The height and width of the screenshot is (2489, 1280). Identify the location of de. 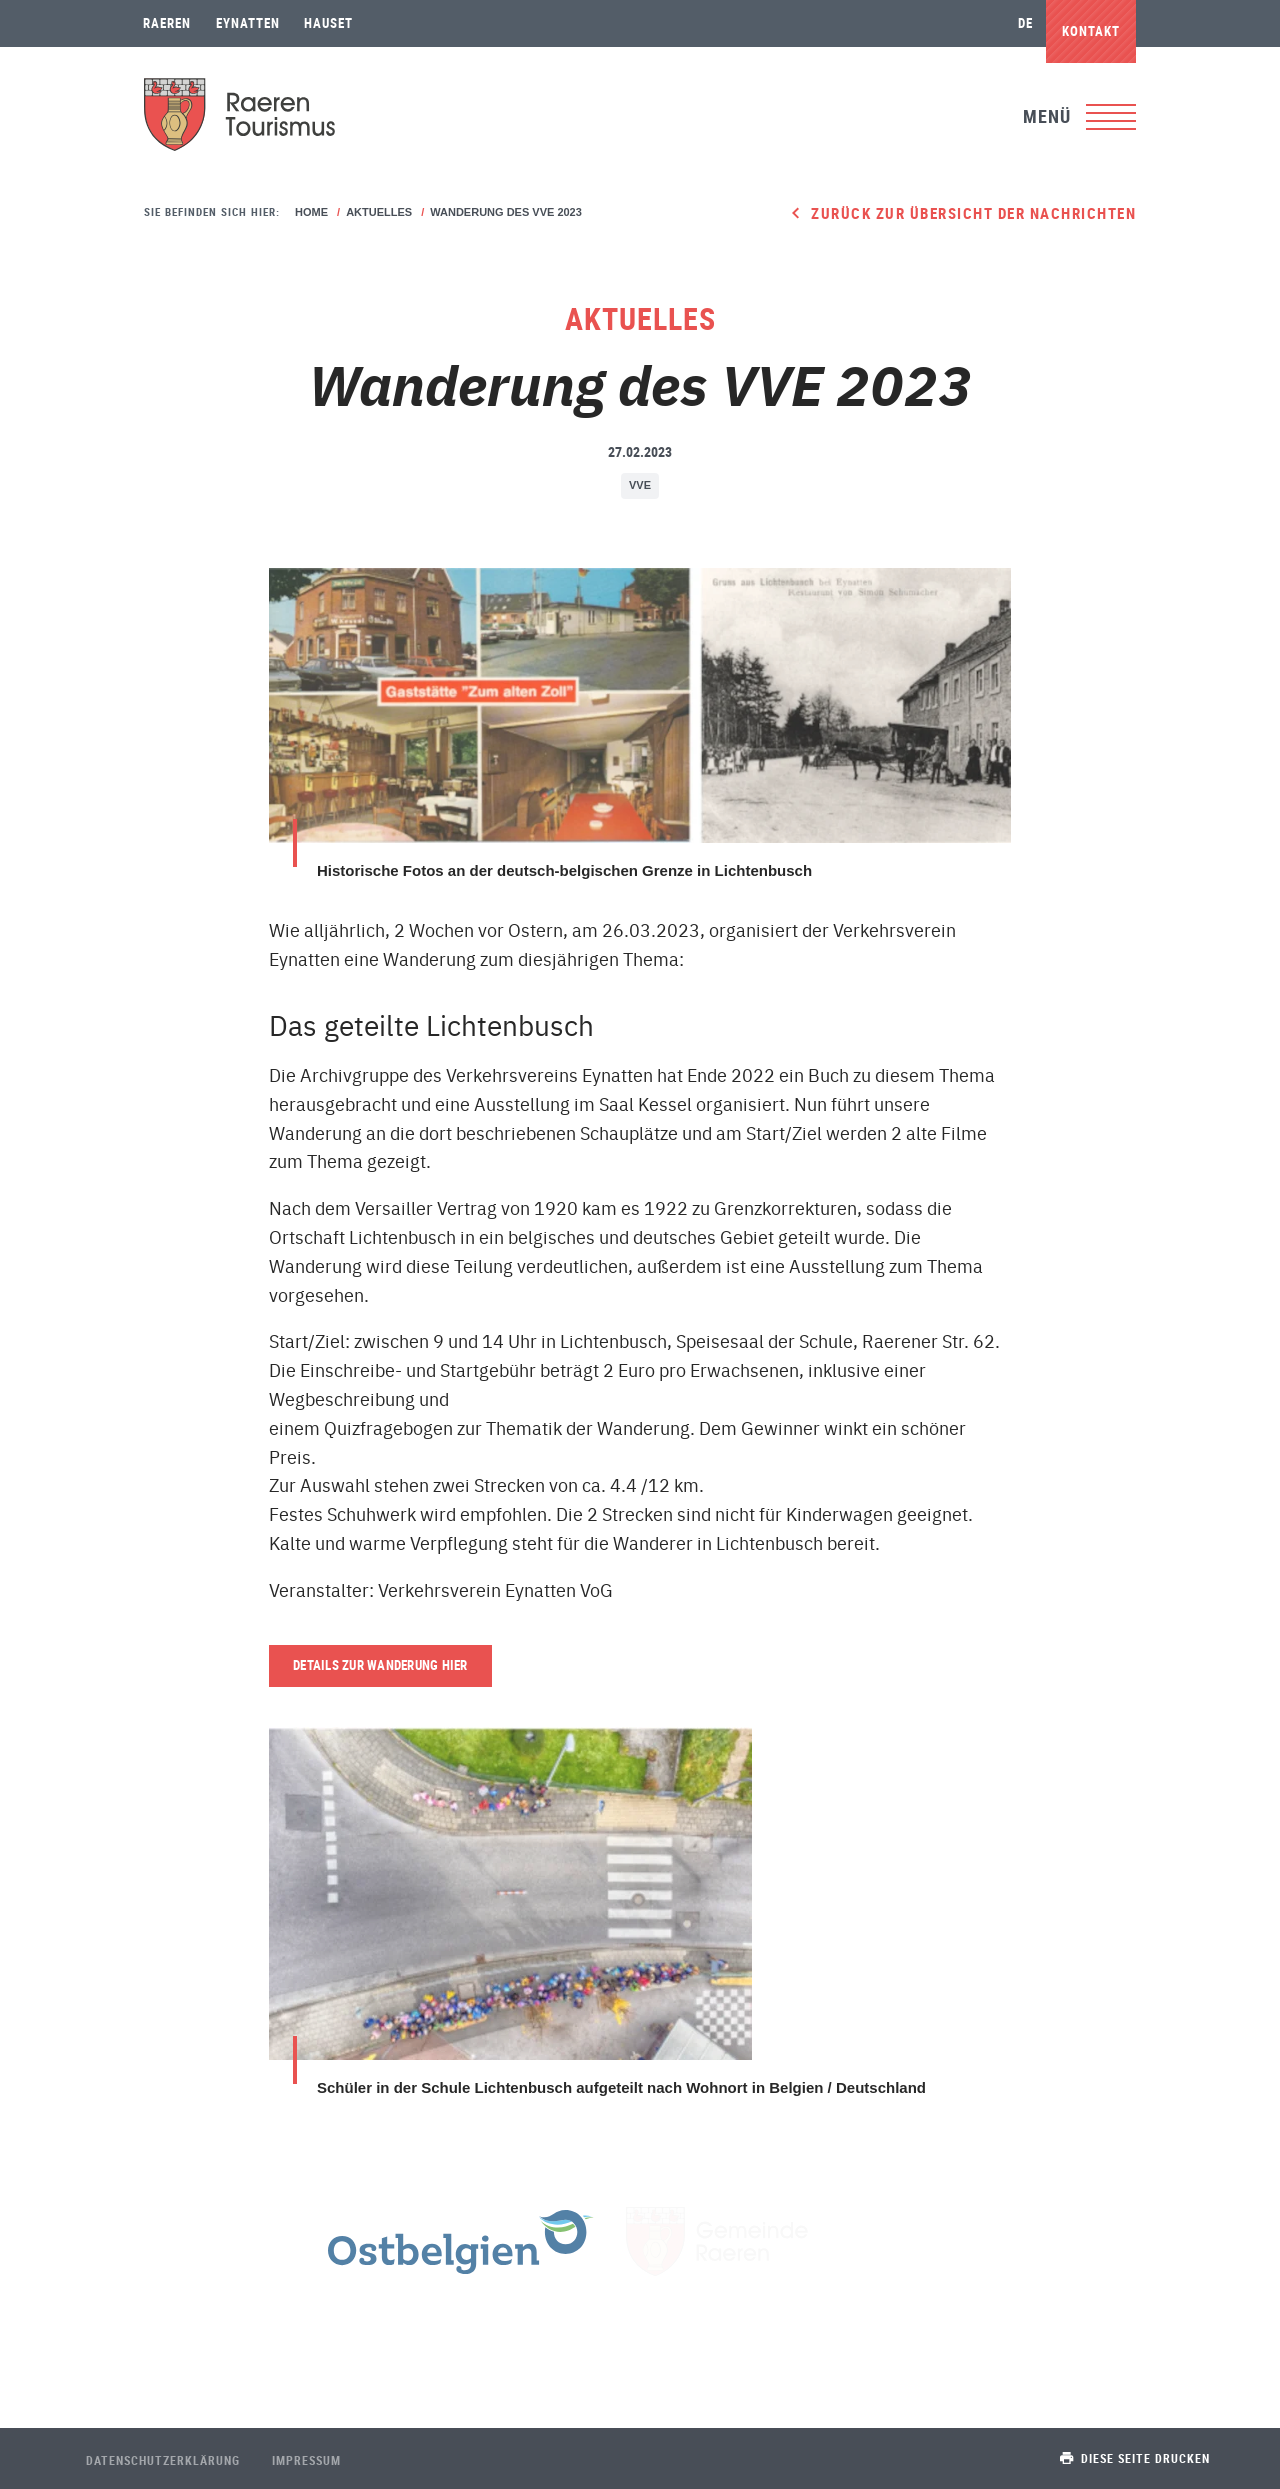
(1025, 23).